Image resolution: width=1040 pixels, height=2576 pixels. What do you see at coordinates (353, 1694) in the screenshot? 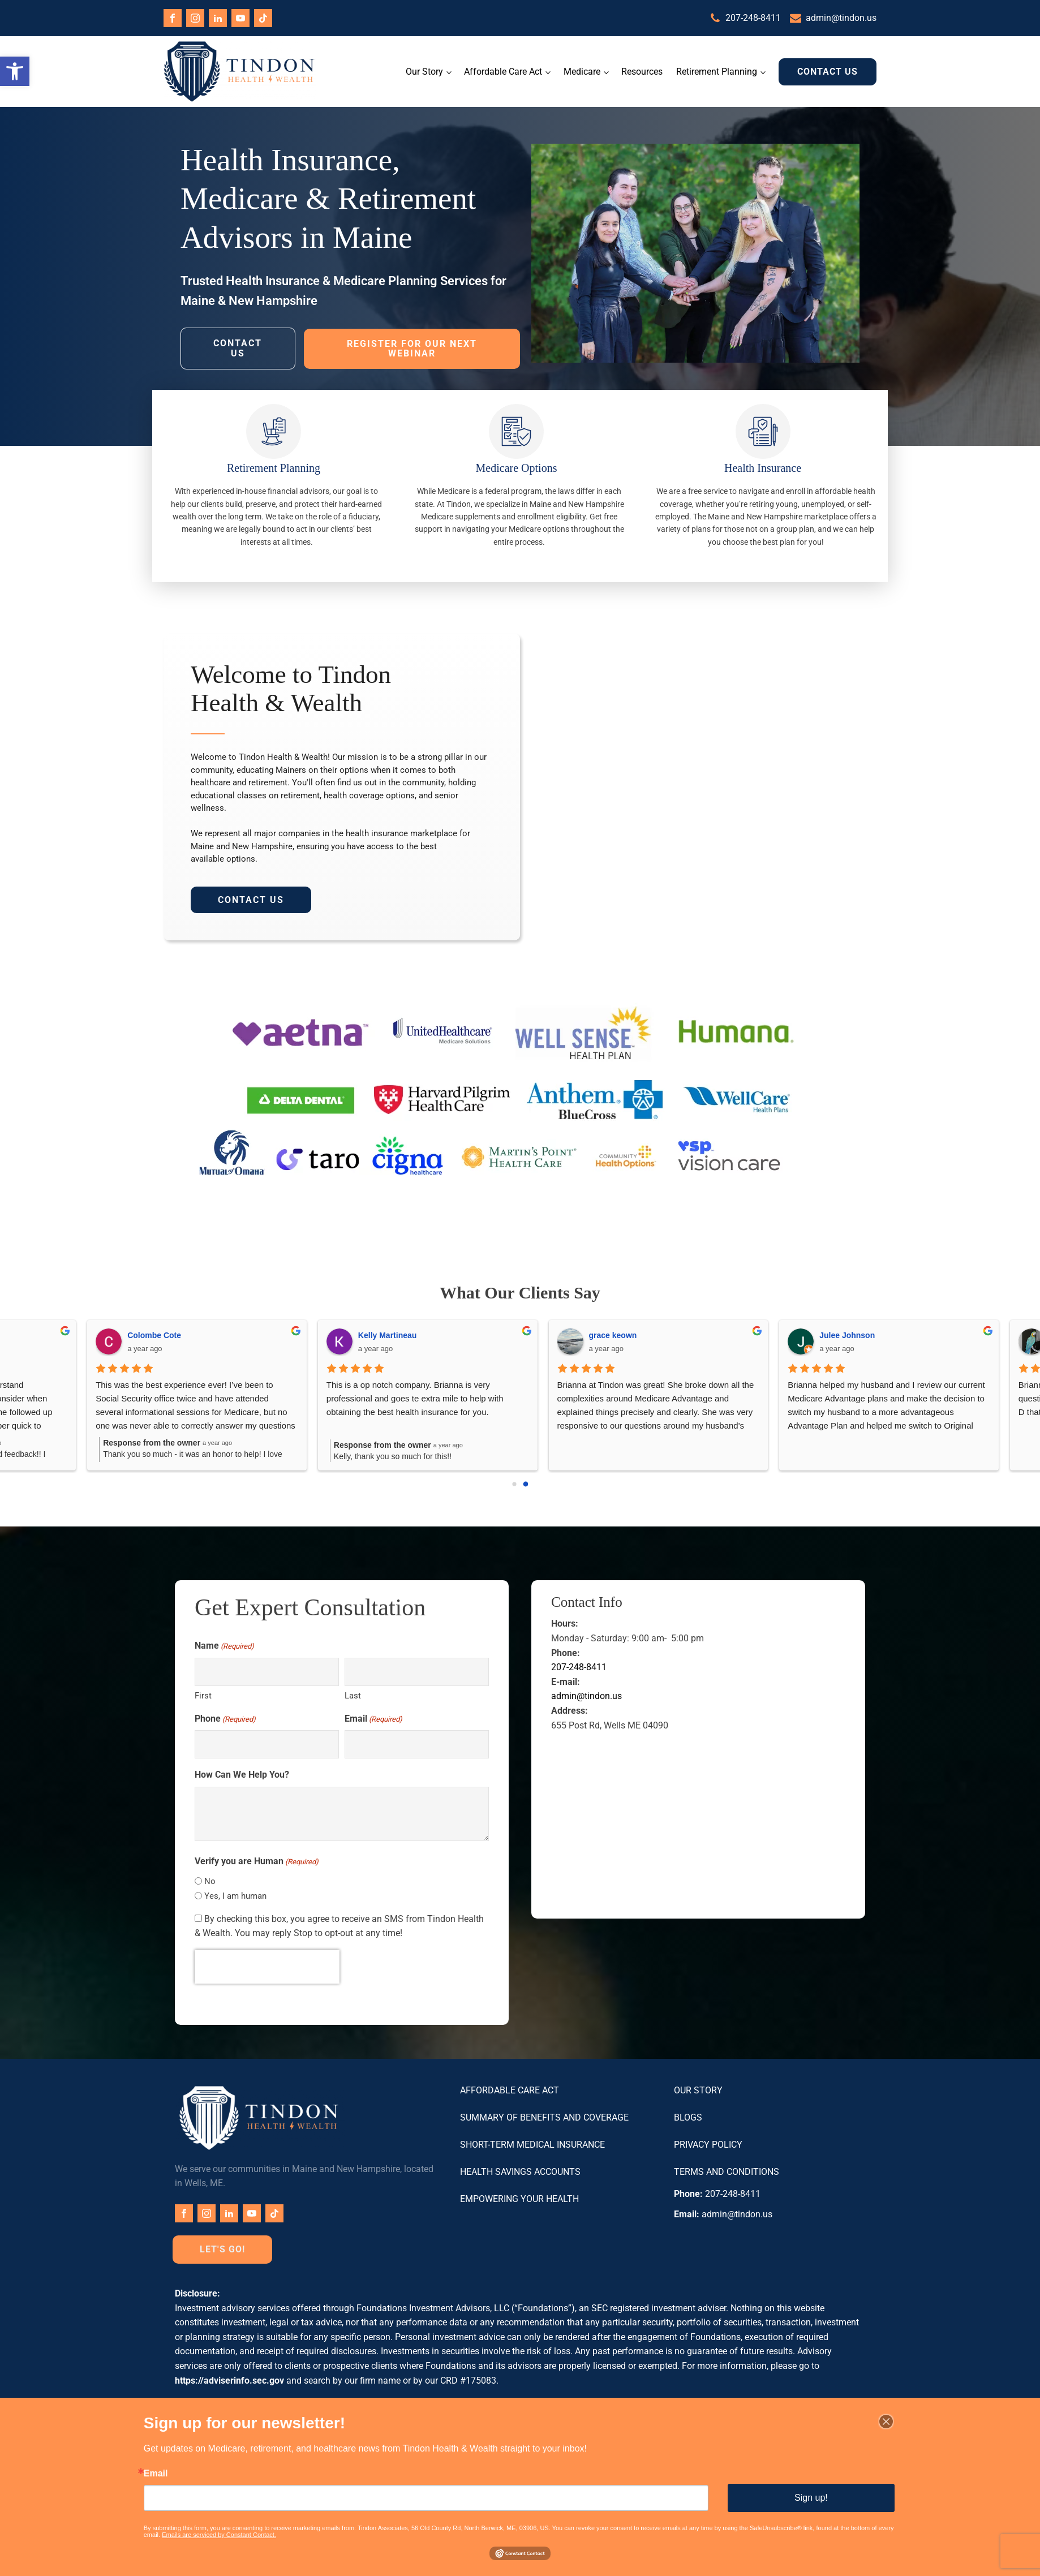
I see `Last` at bounding box center [353, 1694].